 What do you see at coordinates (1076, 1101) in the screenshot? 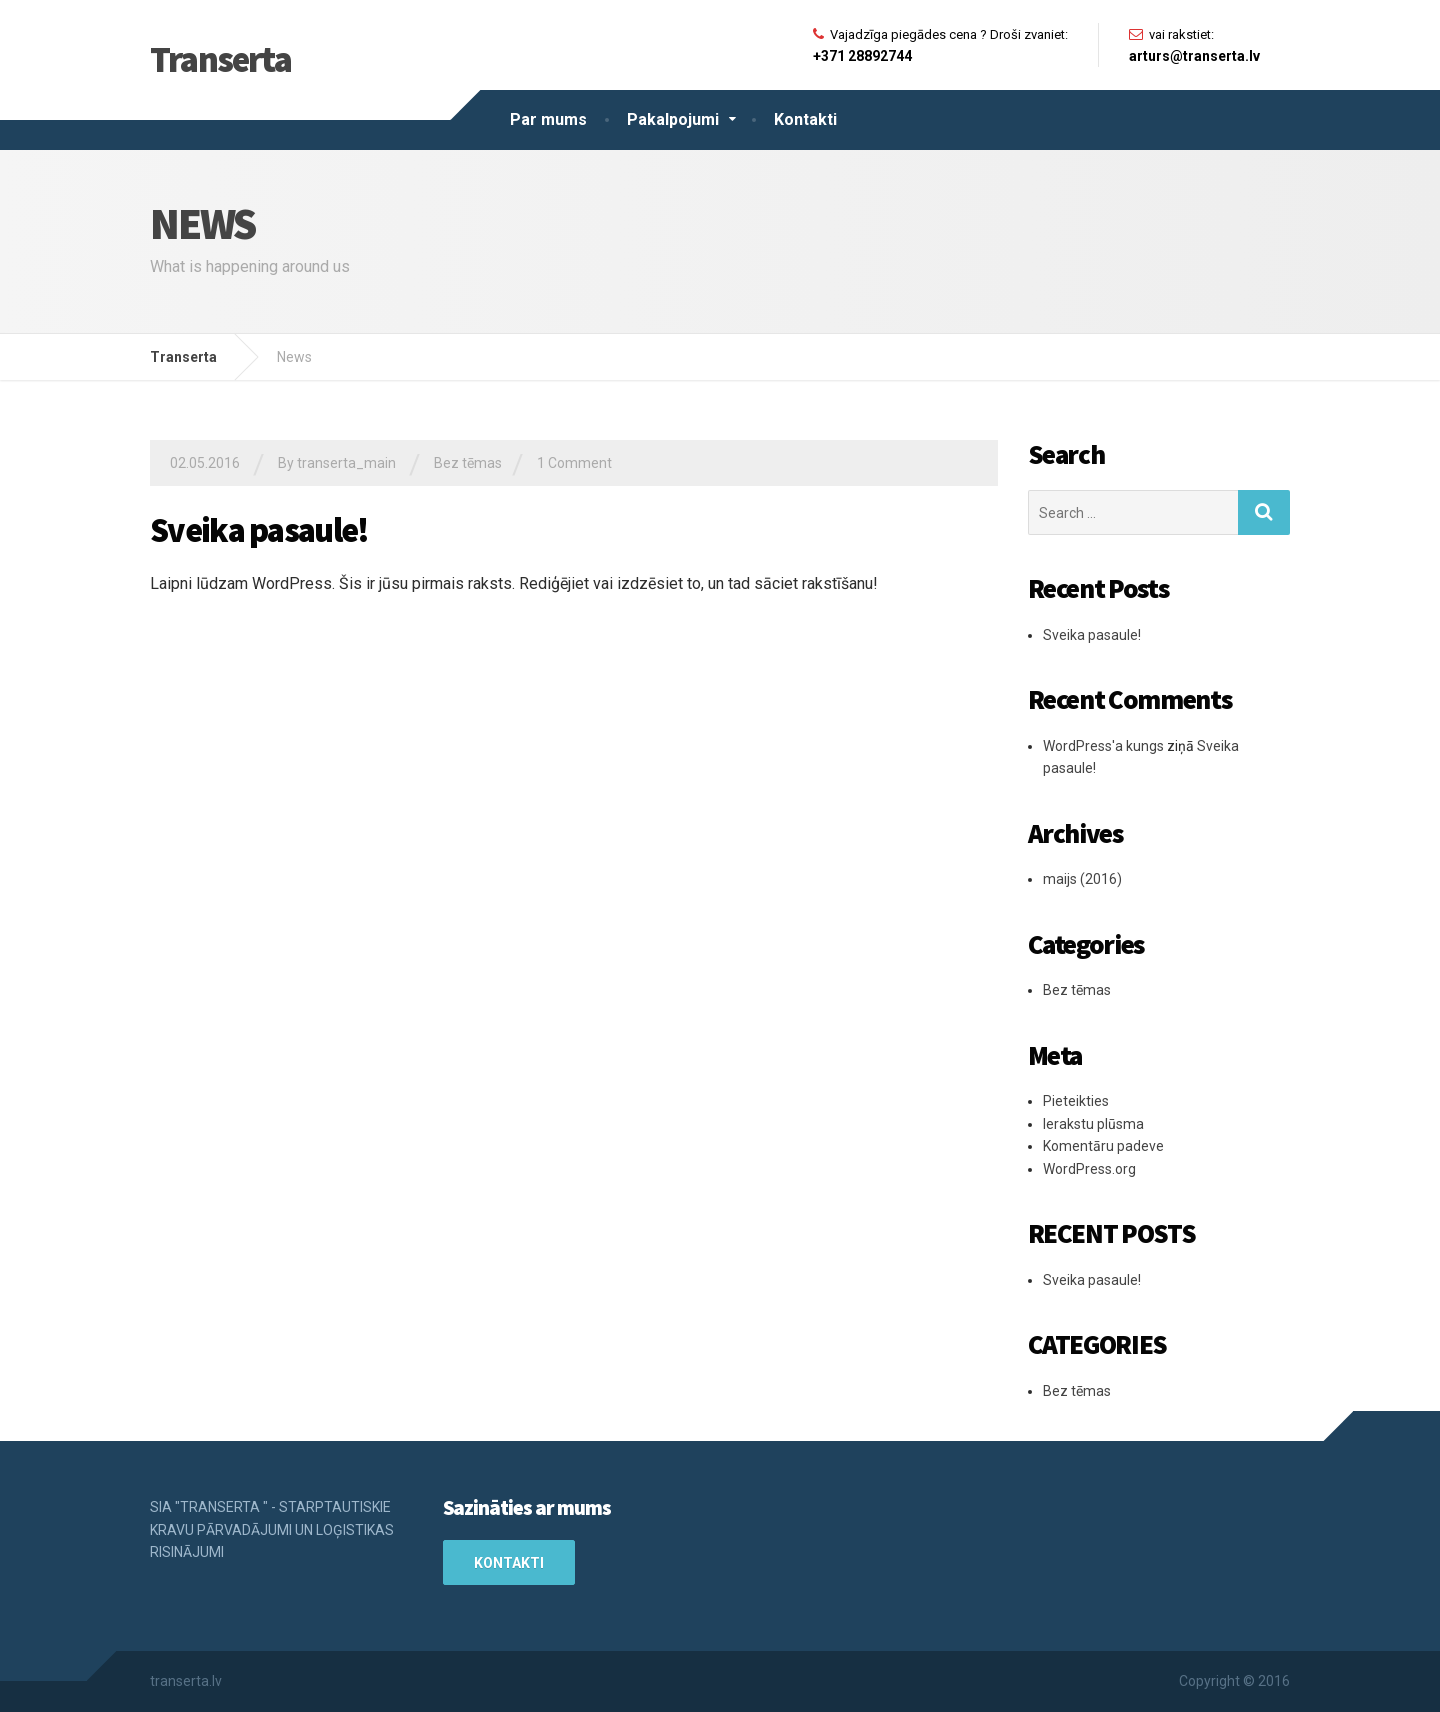
I see `Pieteikties` at bounding box center [1076, 1101].